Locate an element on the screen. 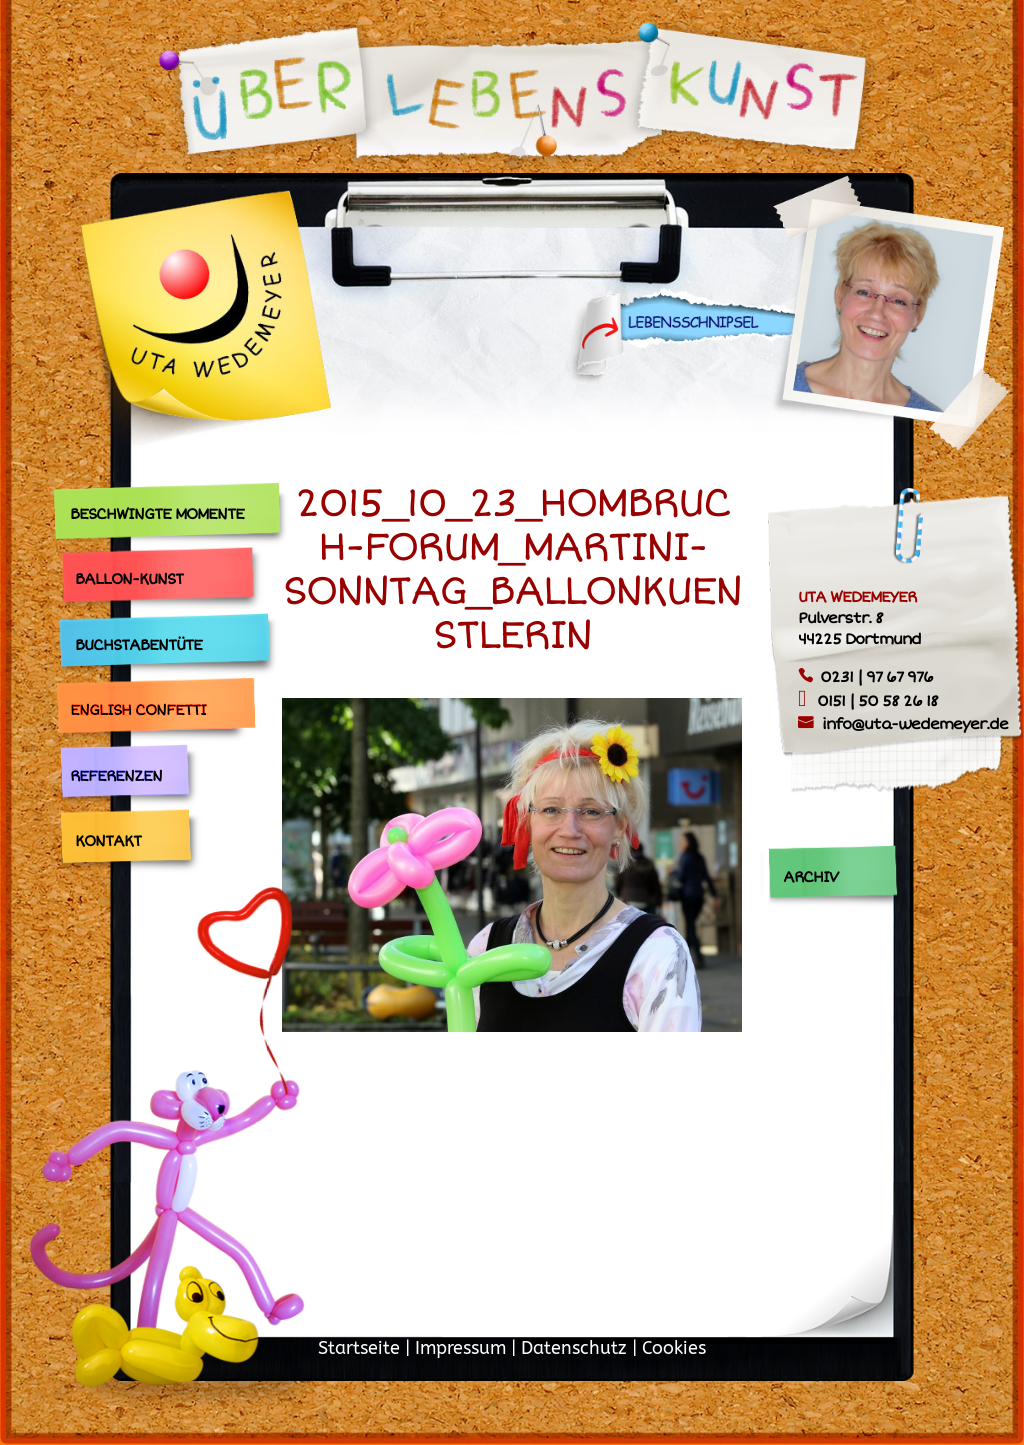  Startseite is located at coordinates (359, 1348).